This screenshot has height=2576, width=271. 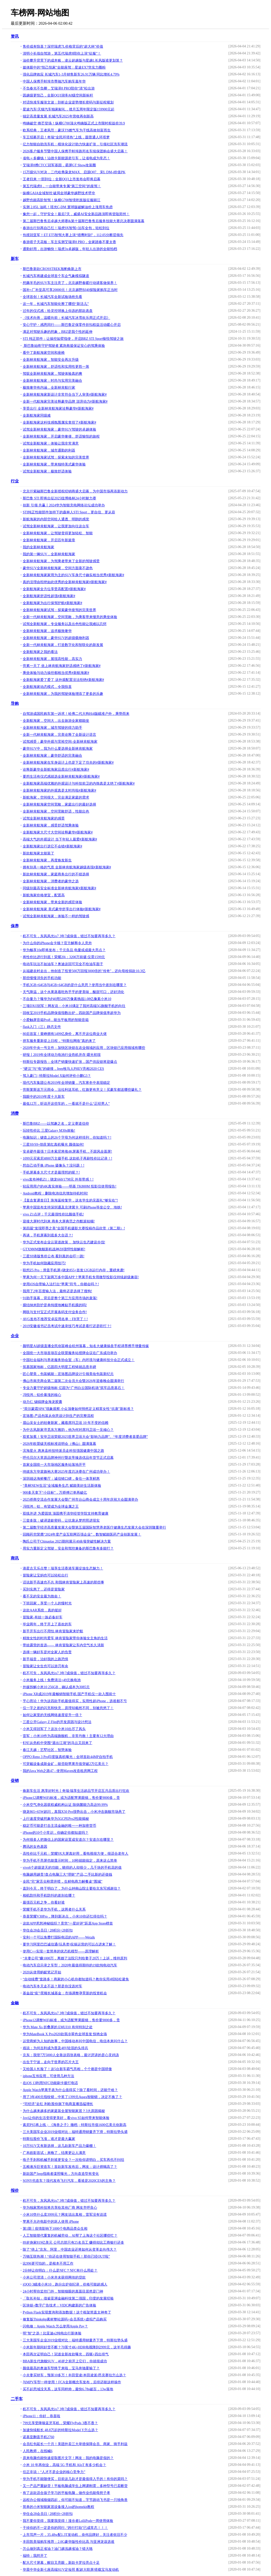 I want to click on 全新林肯航海家，开启豪华奢侈、舒适愉悦的旅程, so click(x=61, y=436).